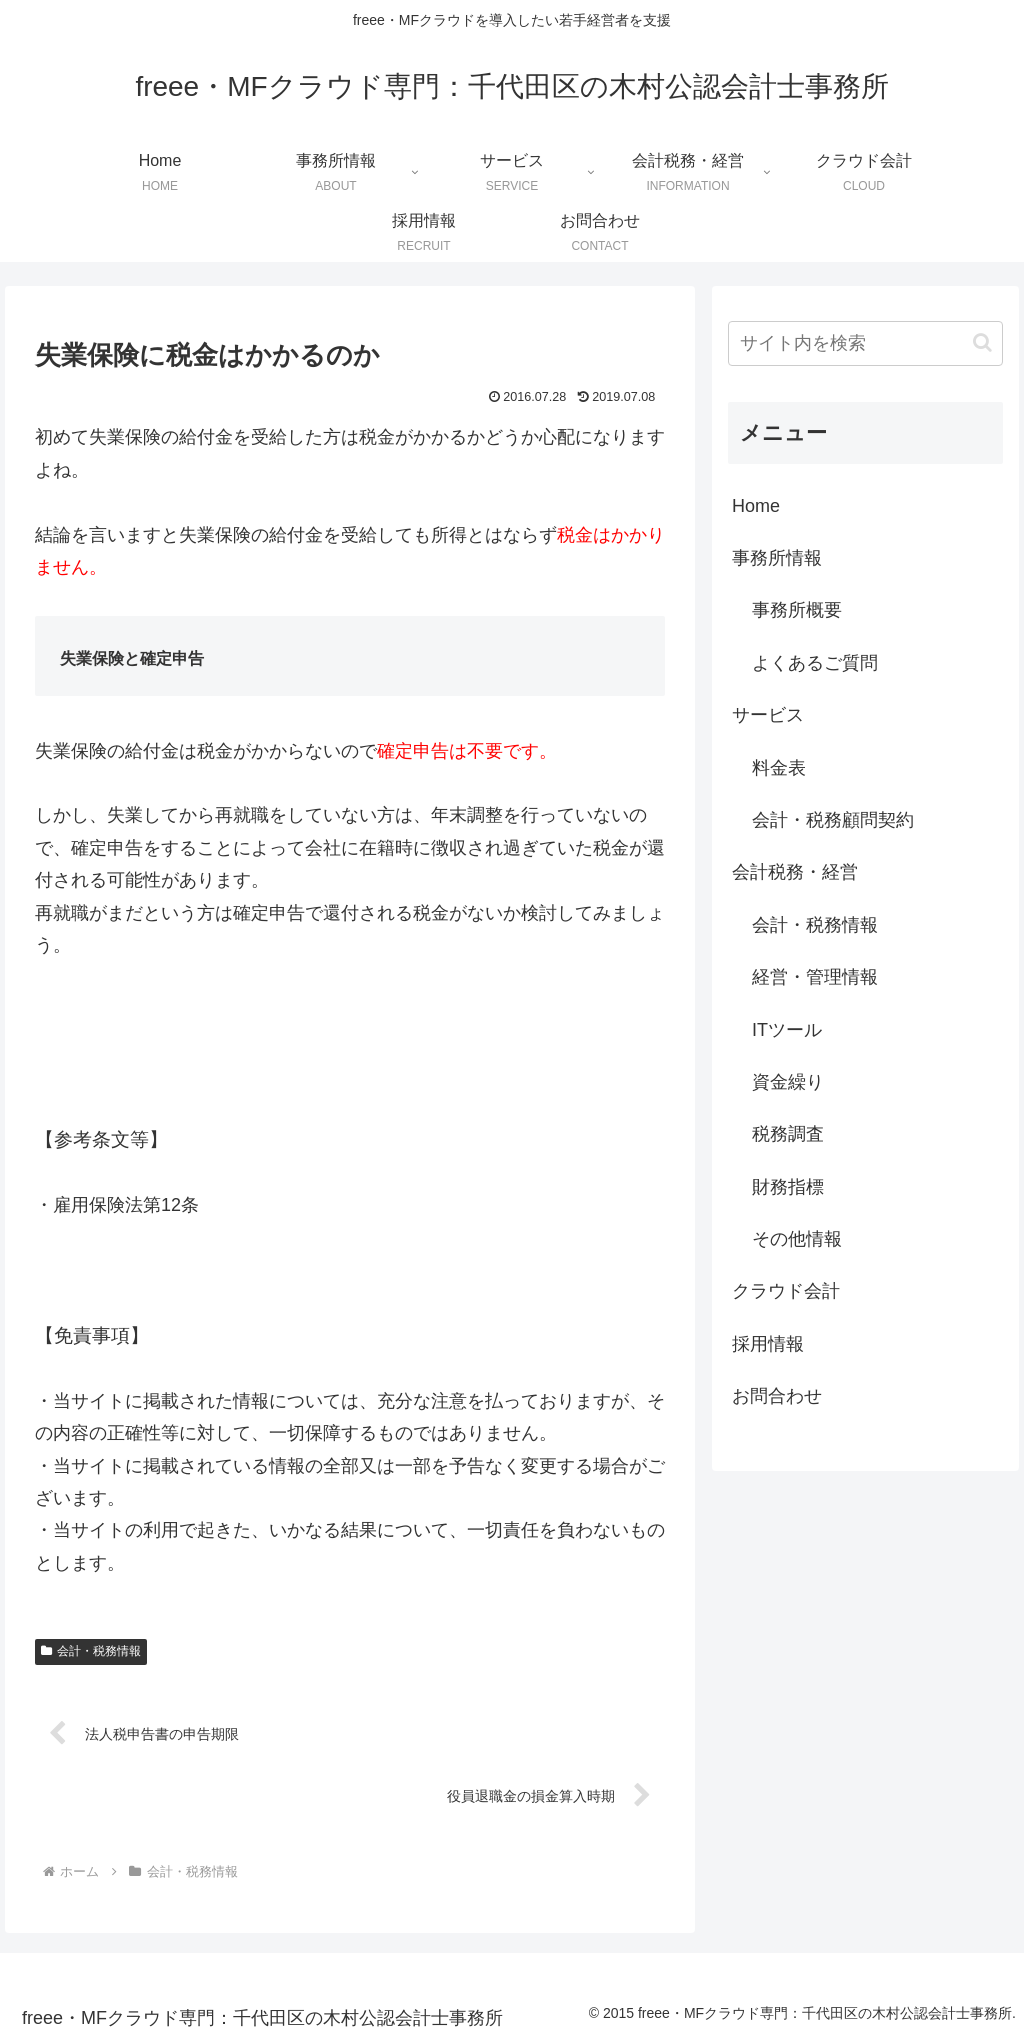 Image resolution: width=1024 pixels, height=2042 pixels. I want to click on 事務所概要, so click(797, 610).